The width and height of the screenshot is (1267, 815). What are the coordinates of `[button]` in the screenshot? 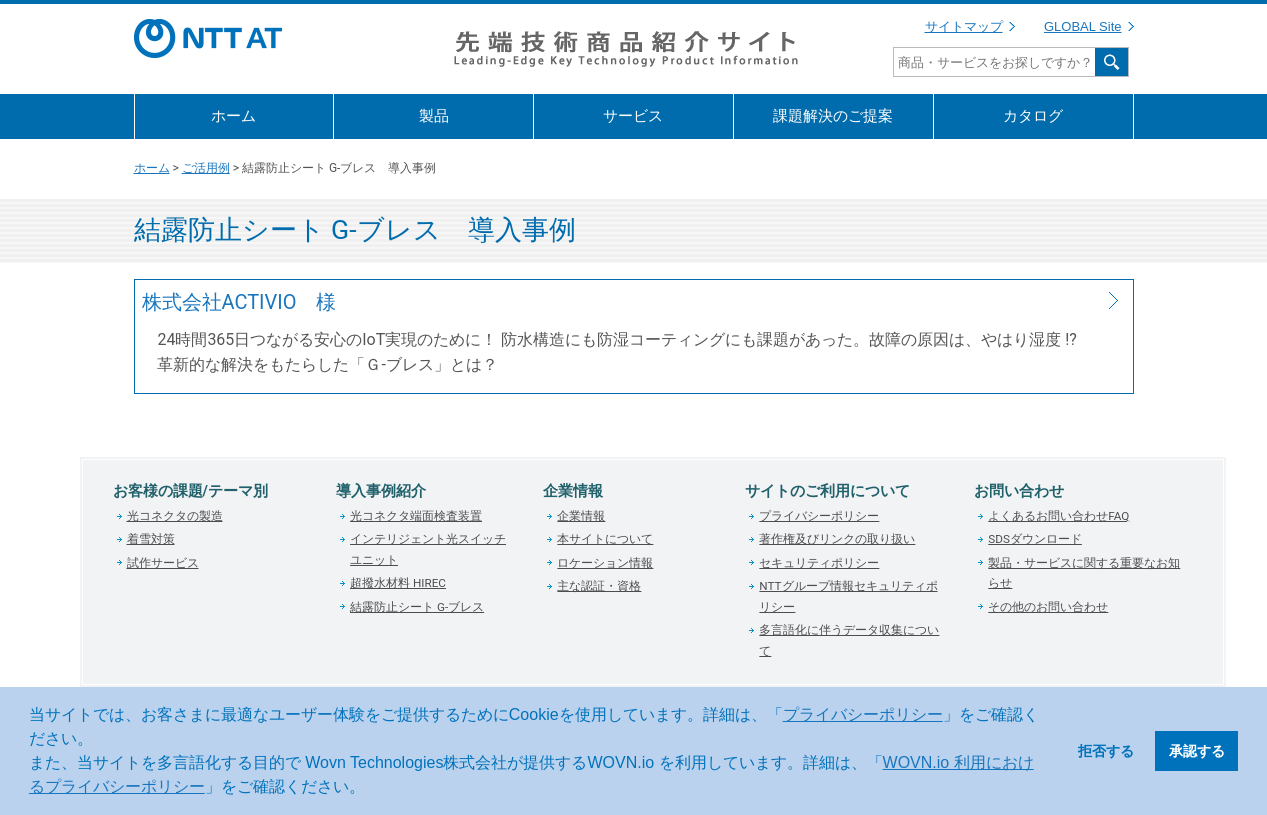 It's located at (372, 789).